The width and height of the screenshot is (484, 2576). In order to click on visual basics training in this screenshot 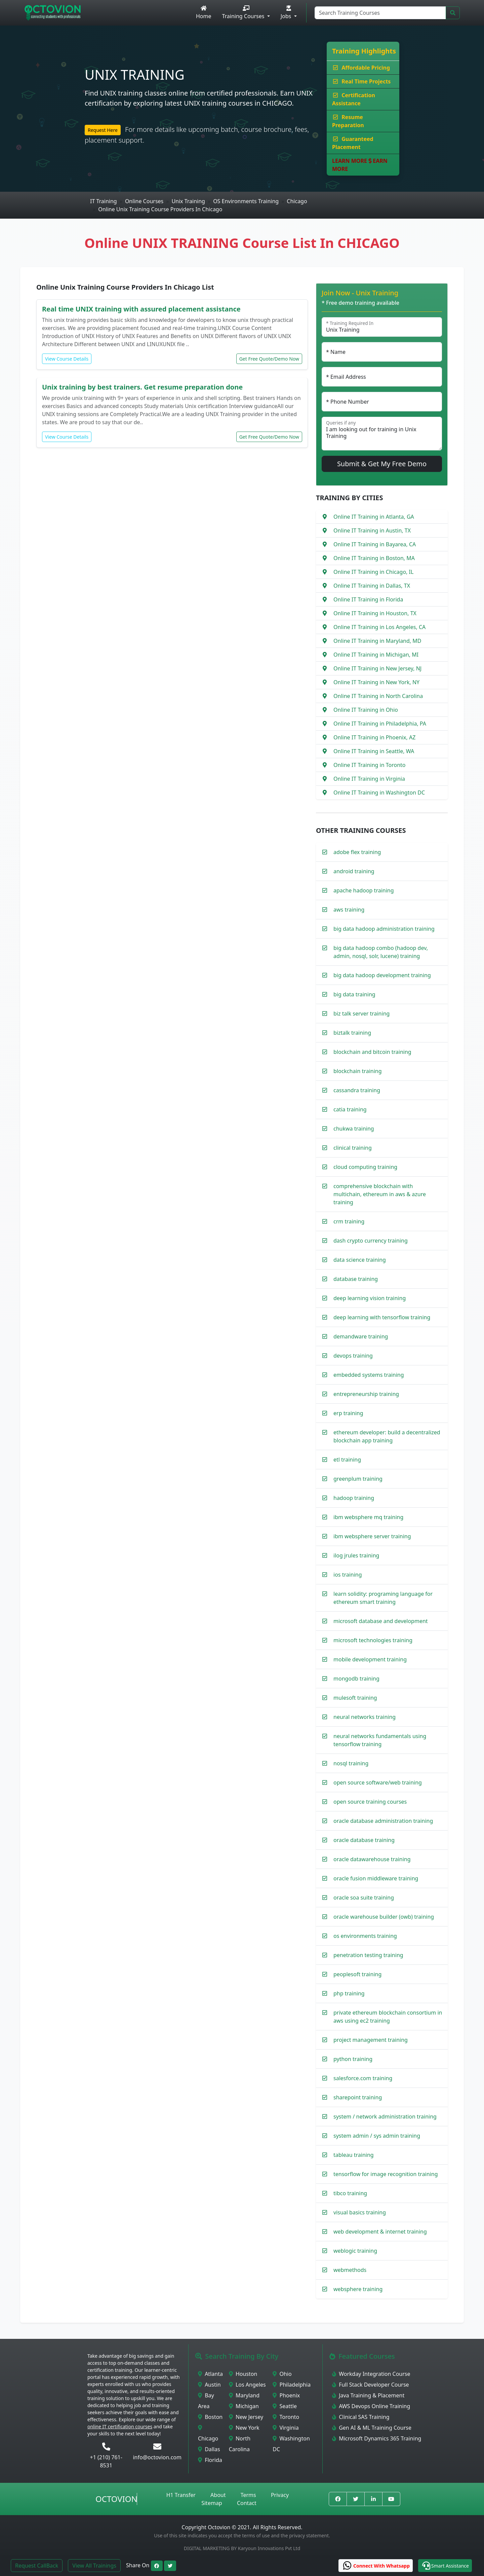, I will do `click(359, 2212)`.